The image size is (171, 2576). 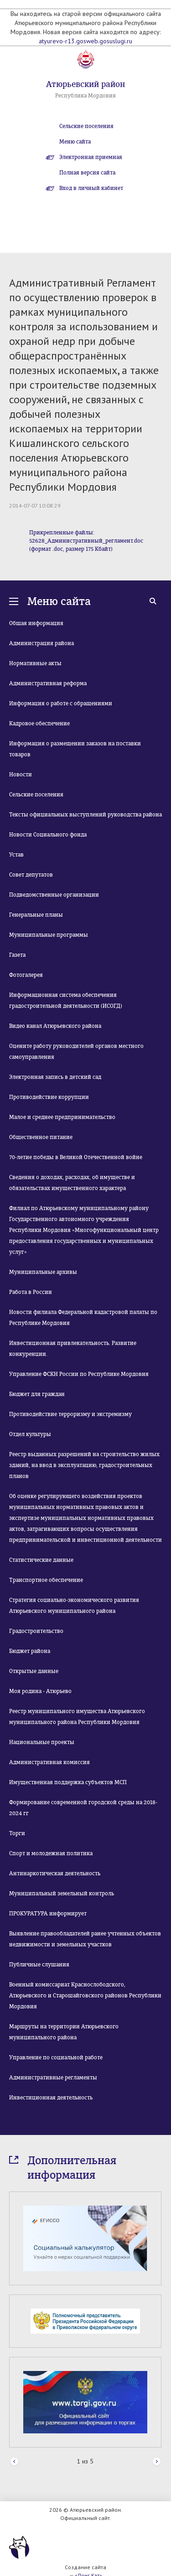 What do you see at coordinates (85, 95) in the screenshot?
I see `Республика Мордовия` at bounding box center [85, 95].